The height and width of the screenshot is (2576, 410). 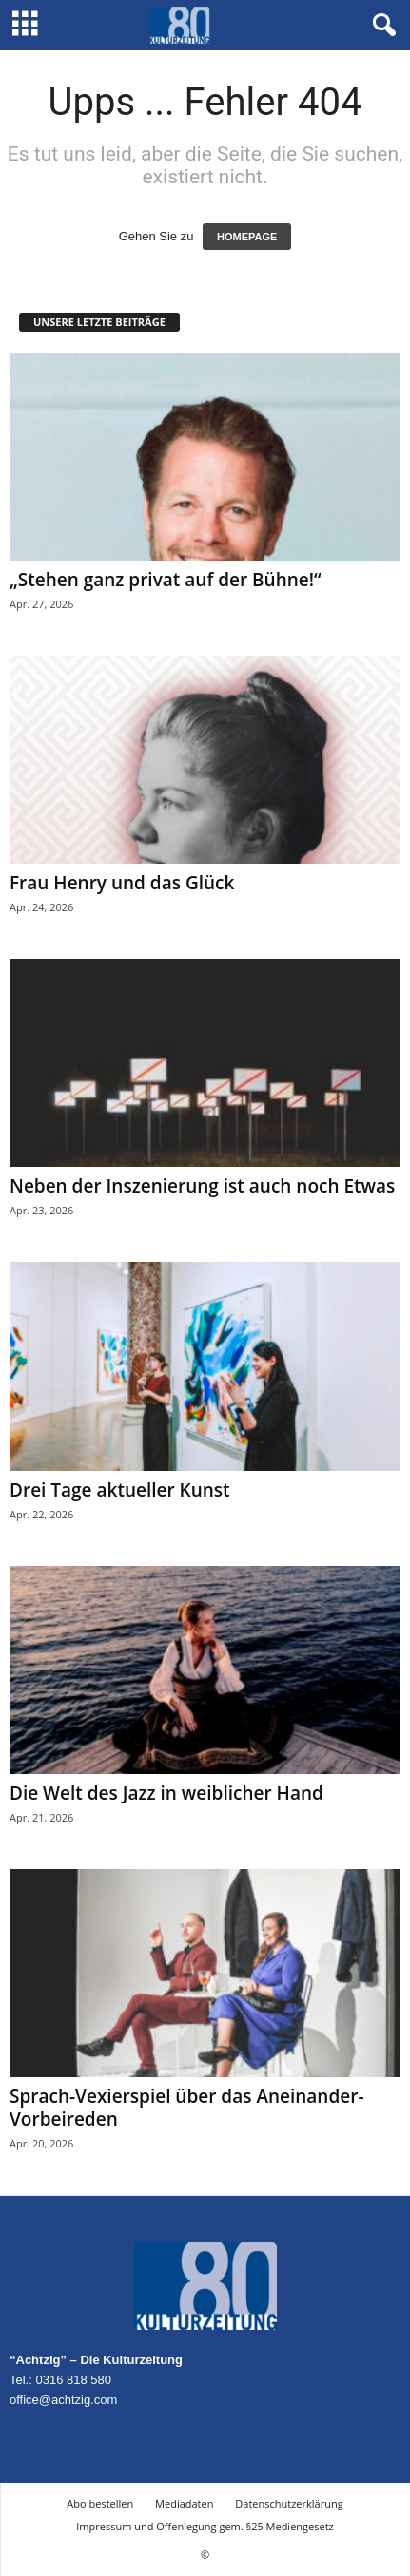 I want to click on Datenschutzerklärung, so click(x=288, y=2503).